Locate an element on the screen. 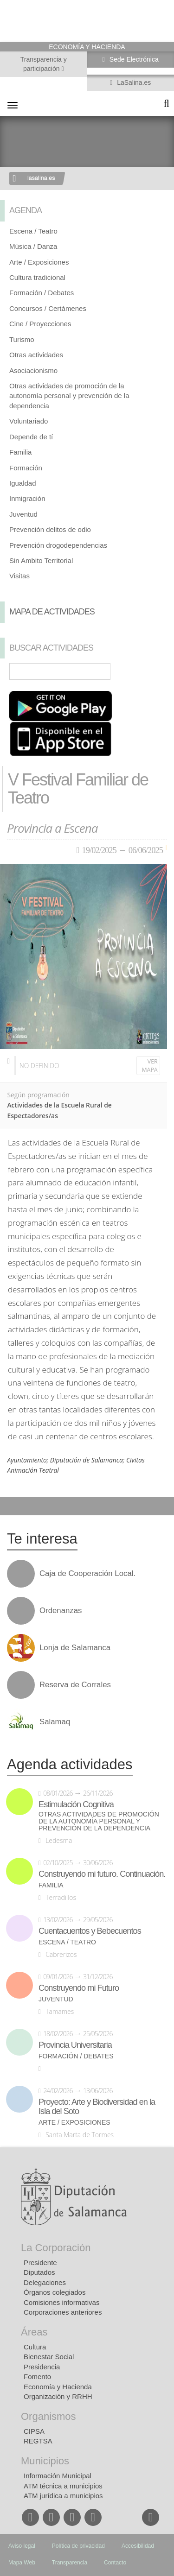 The width and height of the screenshot is (174, 2576). Prevención delitos de odio is located at coordinates (50, 529).